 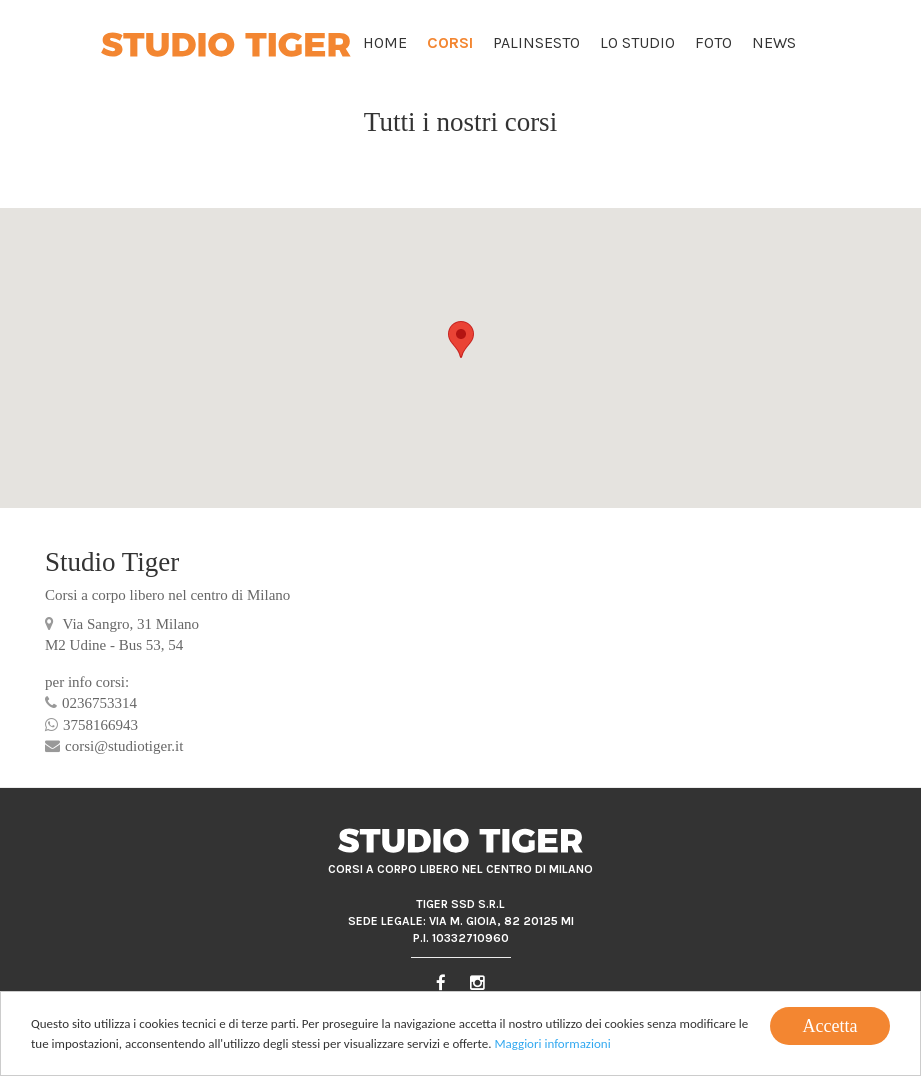 What do you see at coordinates (637, 42) in the screenshot?
I see `Lo Studio` at bounding box center [637, 42].